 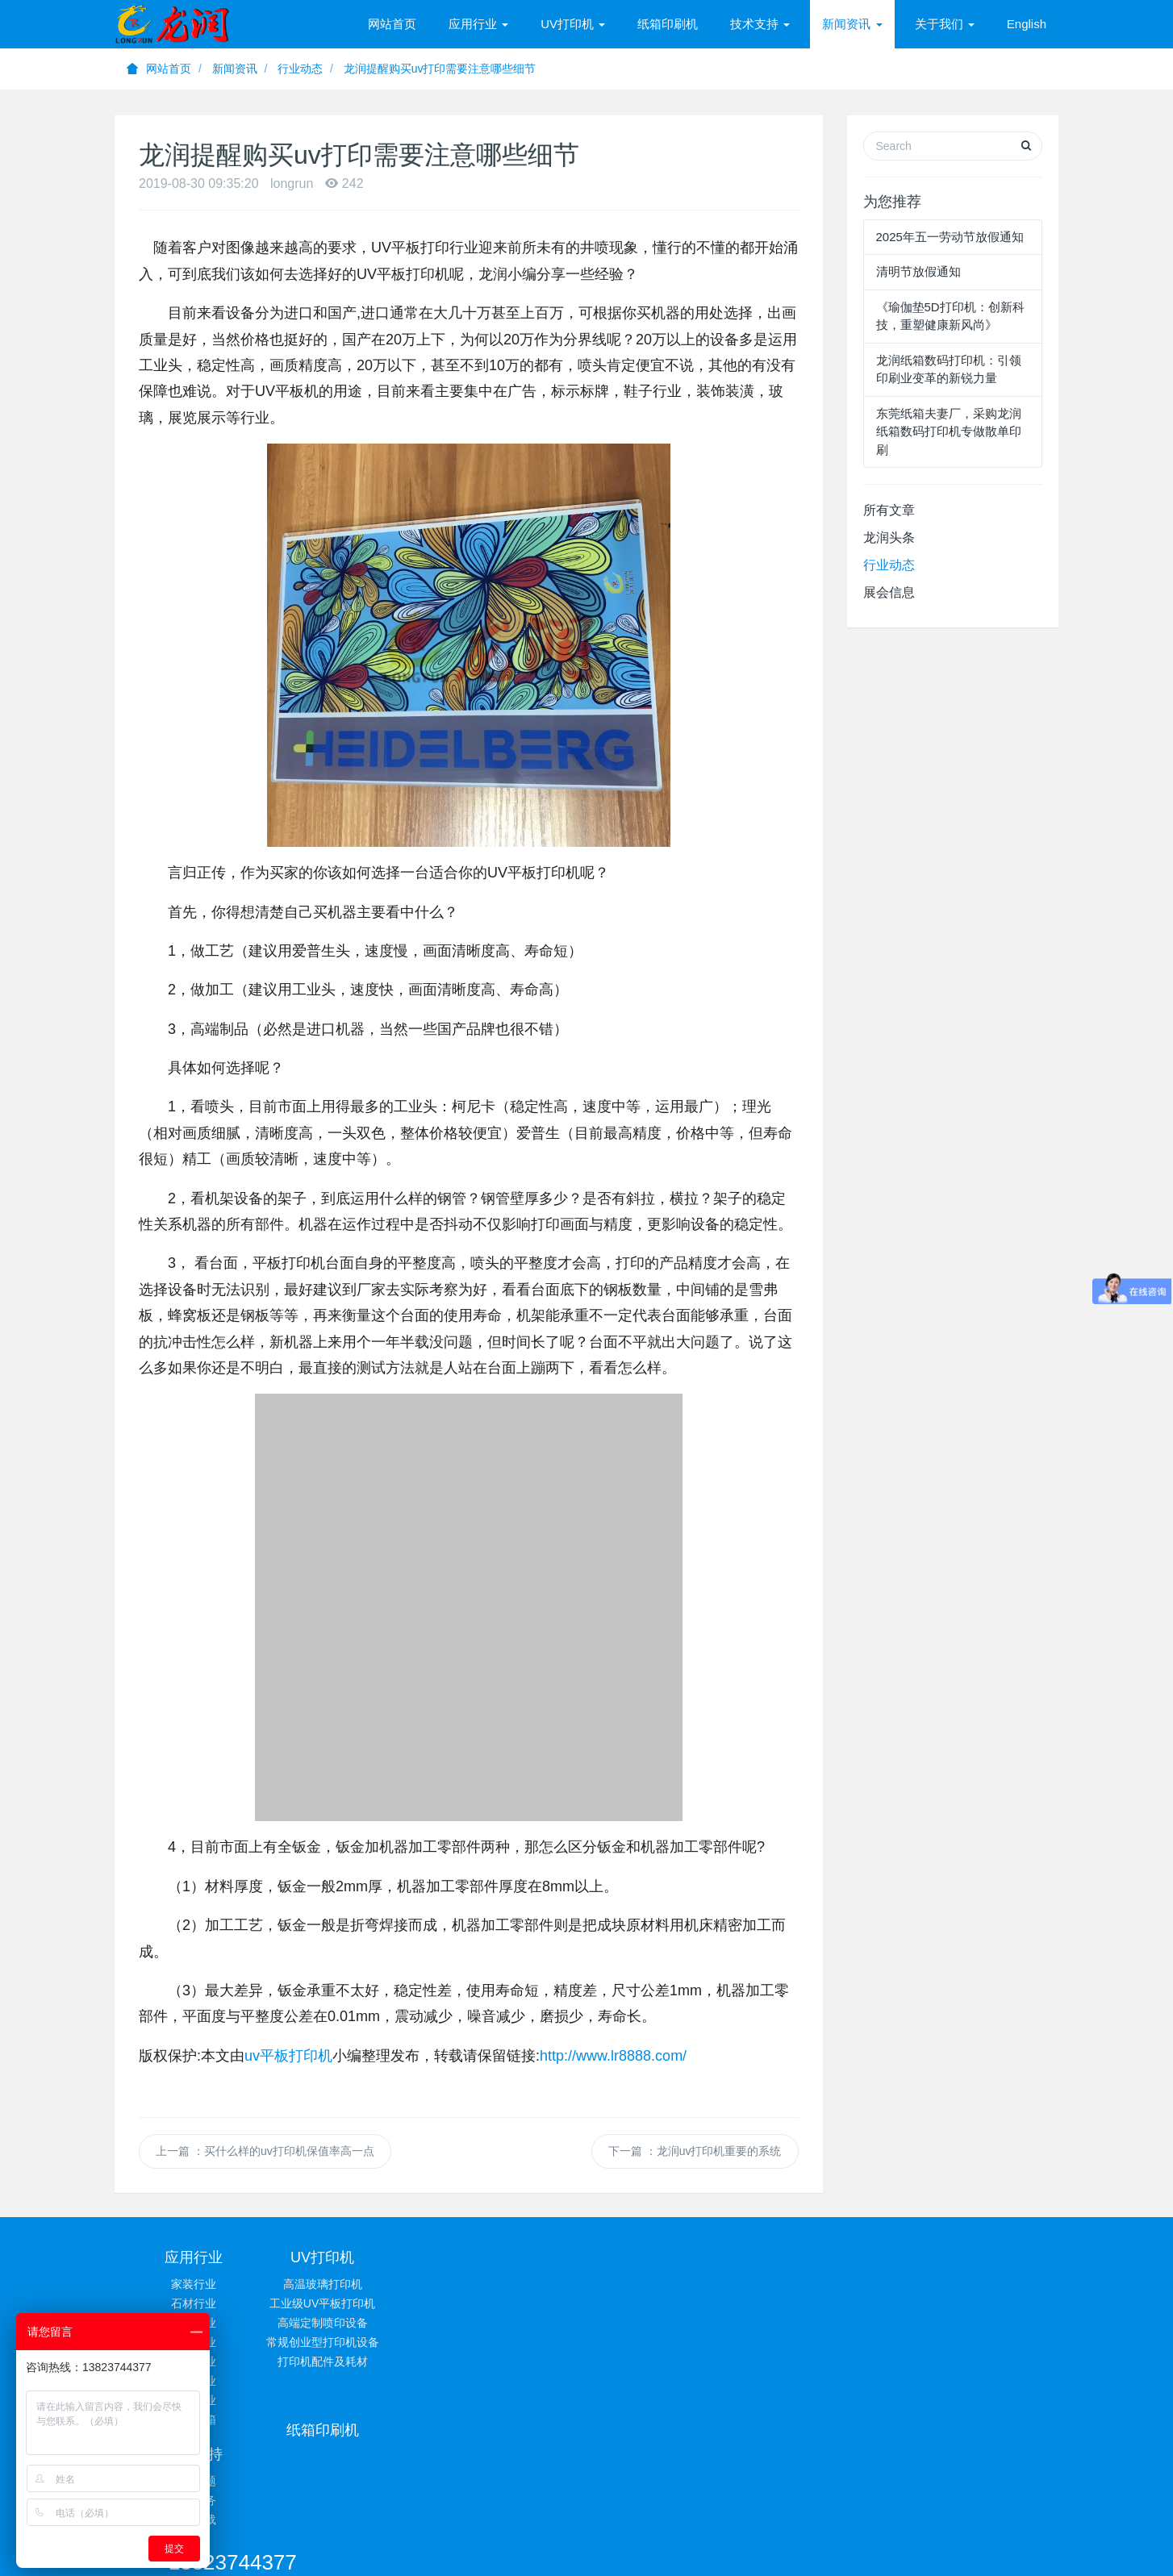 What do you see at coordinates (193, 2284) in the screenshot?
I see `家装行业` at bounding box center [193, 2284].